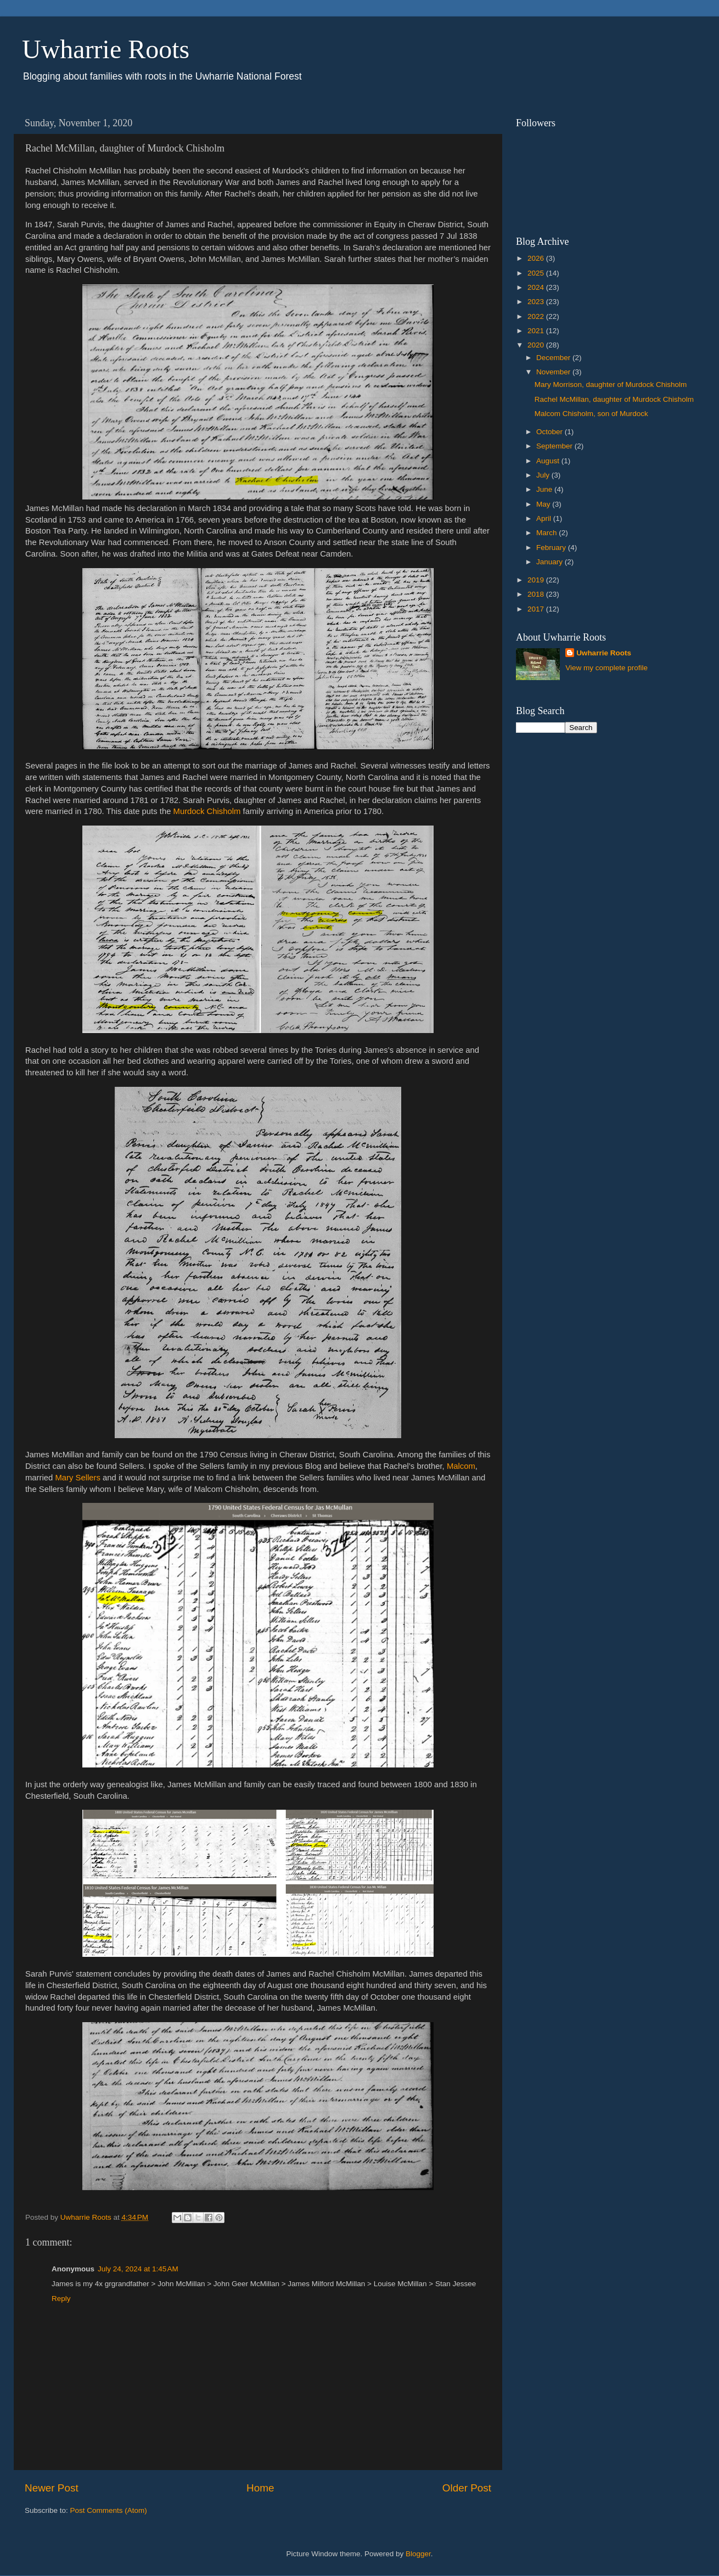 The image size is (719, 2576). What do you see at coordinates (552, 547) in the screenshot?
I see `February` at bounding box center [552, 547].